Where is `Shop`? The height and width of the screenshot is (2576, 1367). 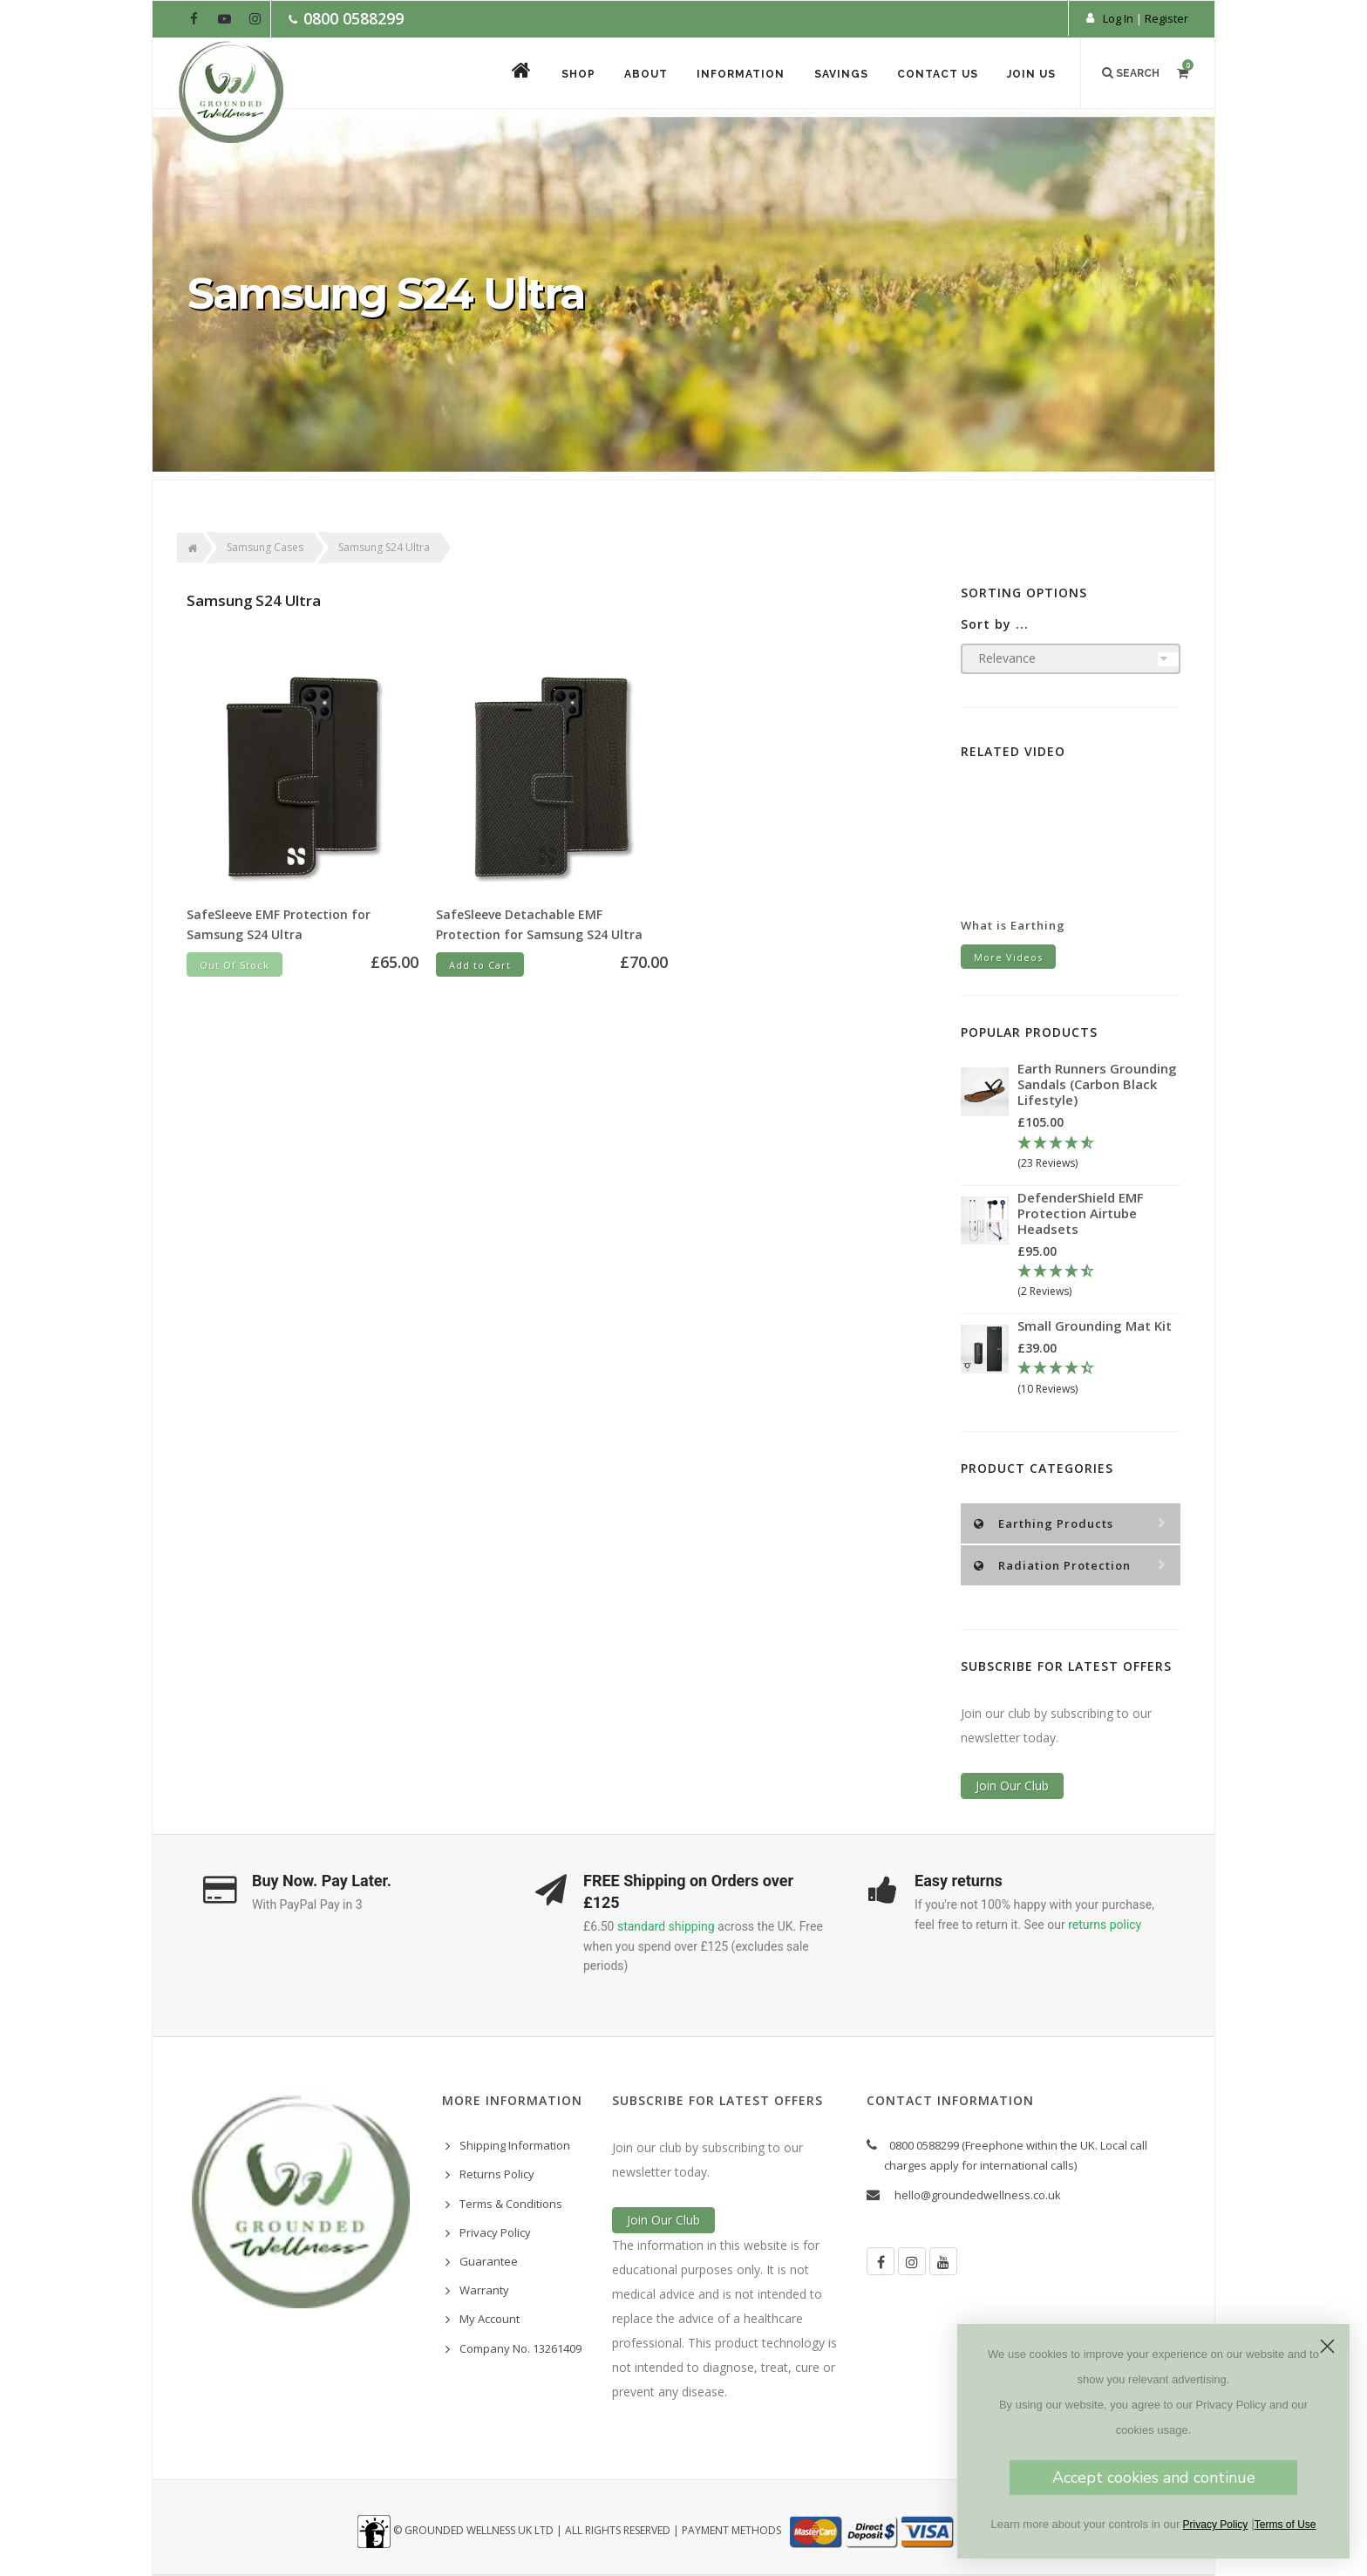
Shop is located at coordinates (575, 74).